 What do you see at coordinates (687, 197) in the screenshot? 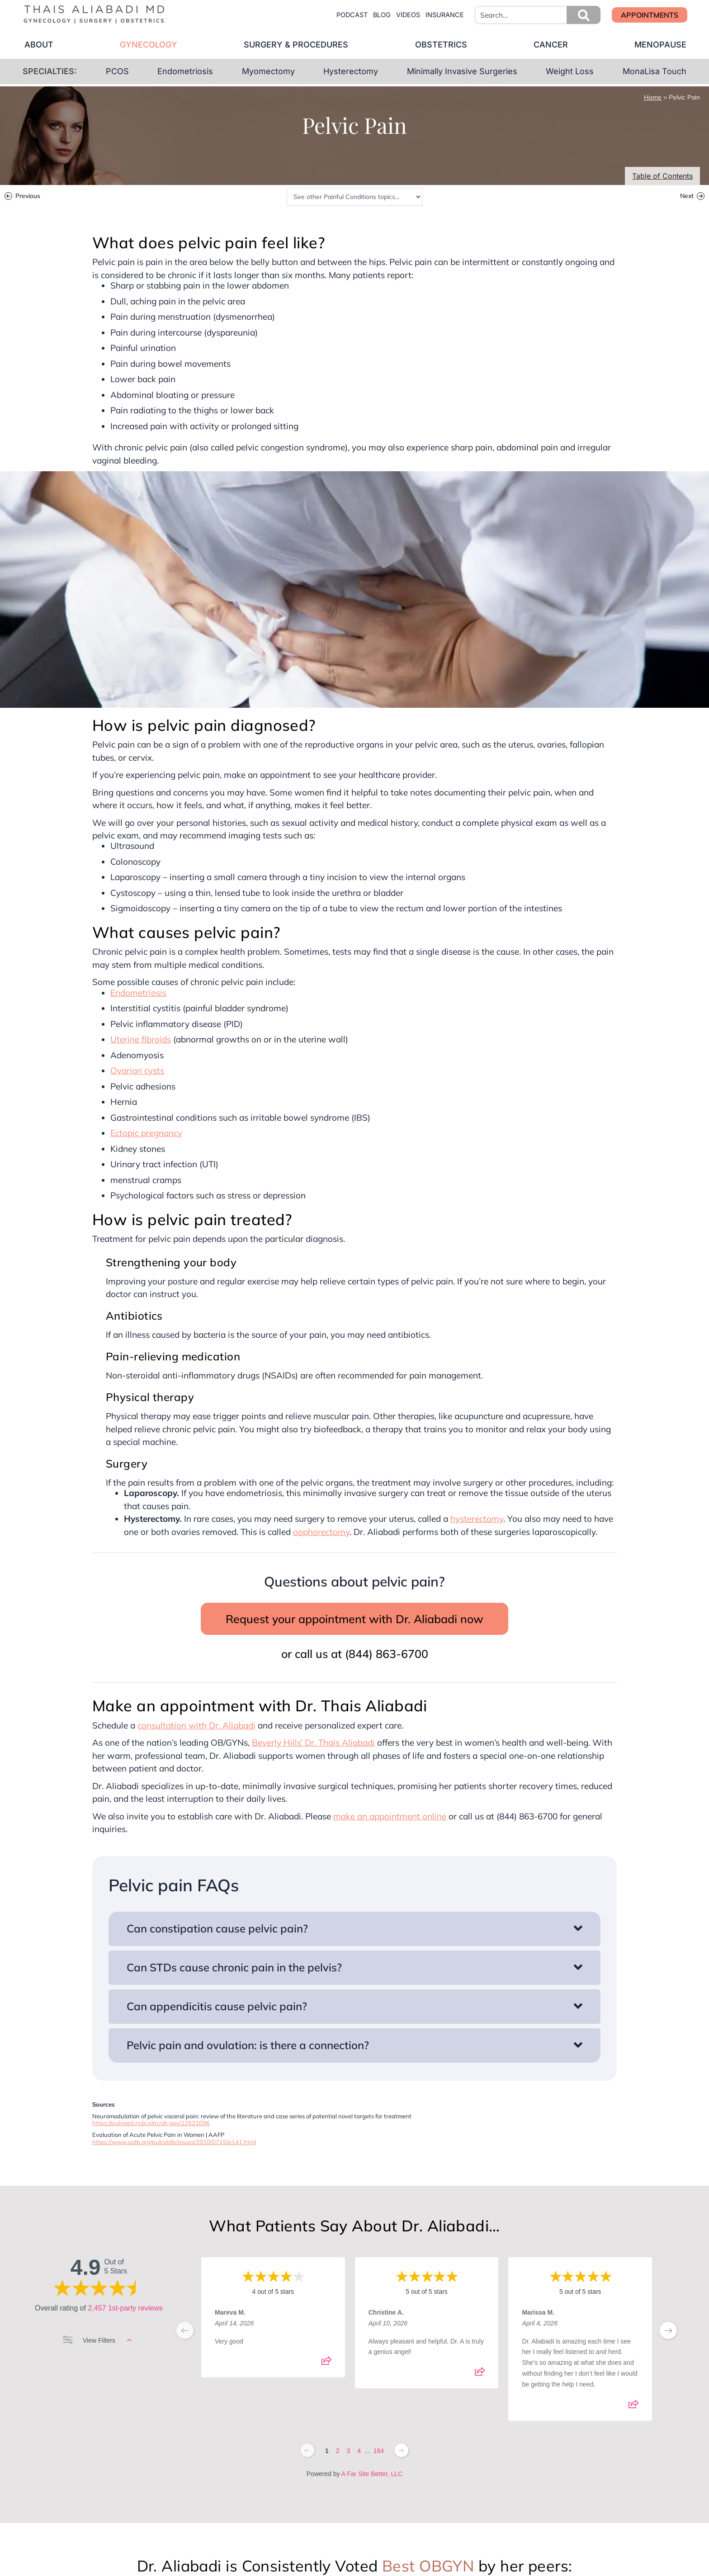
I see `Next` at bounding box center [687, 197].